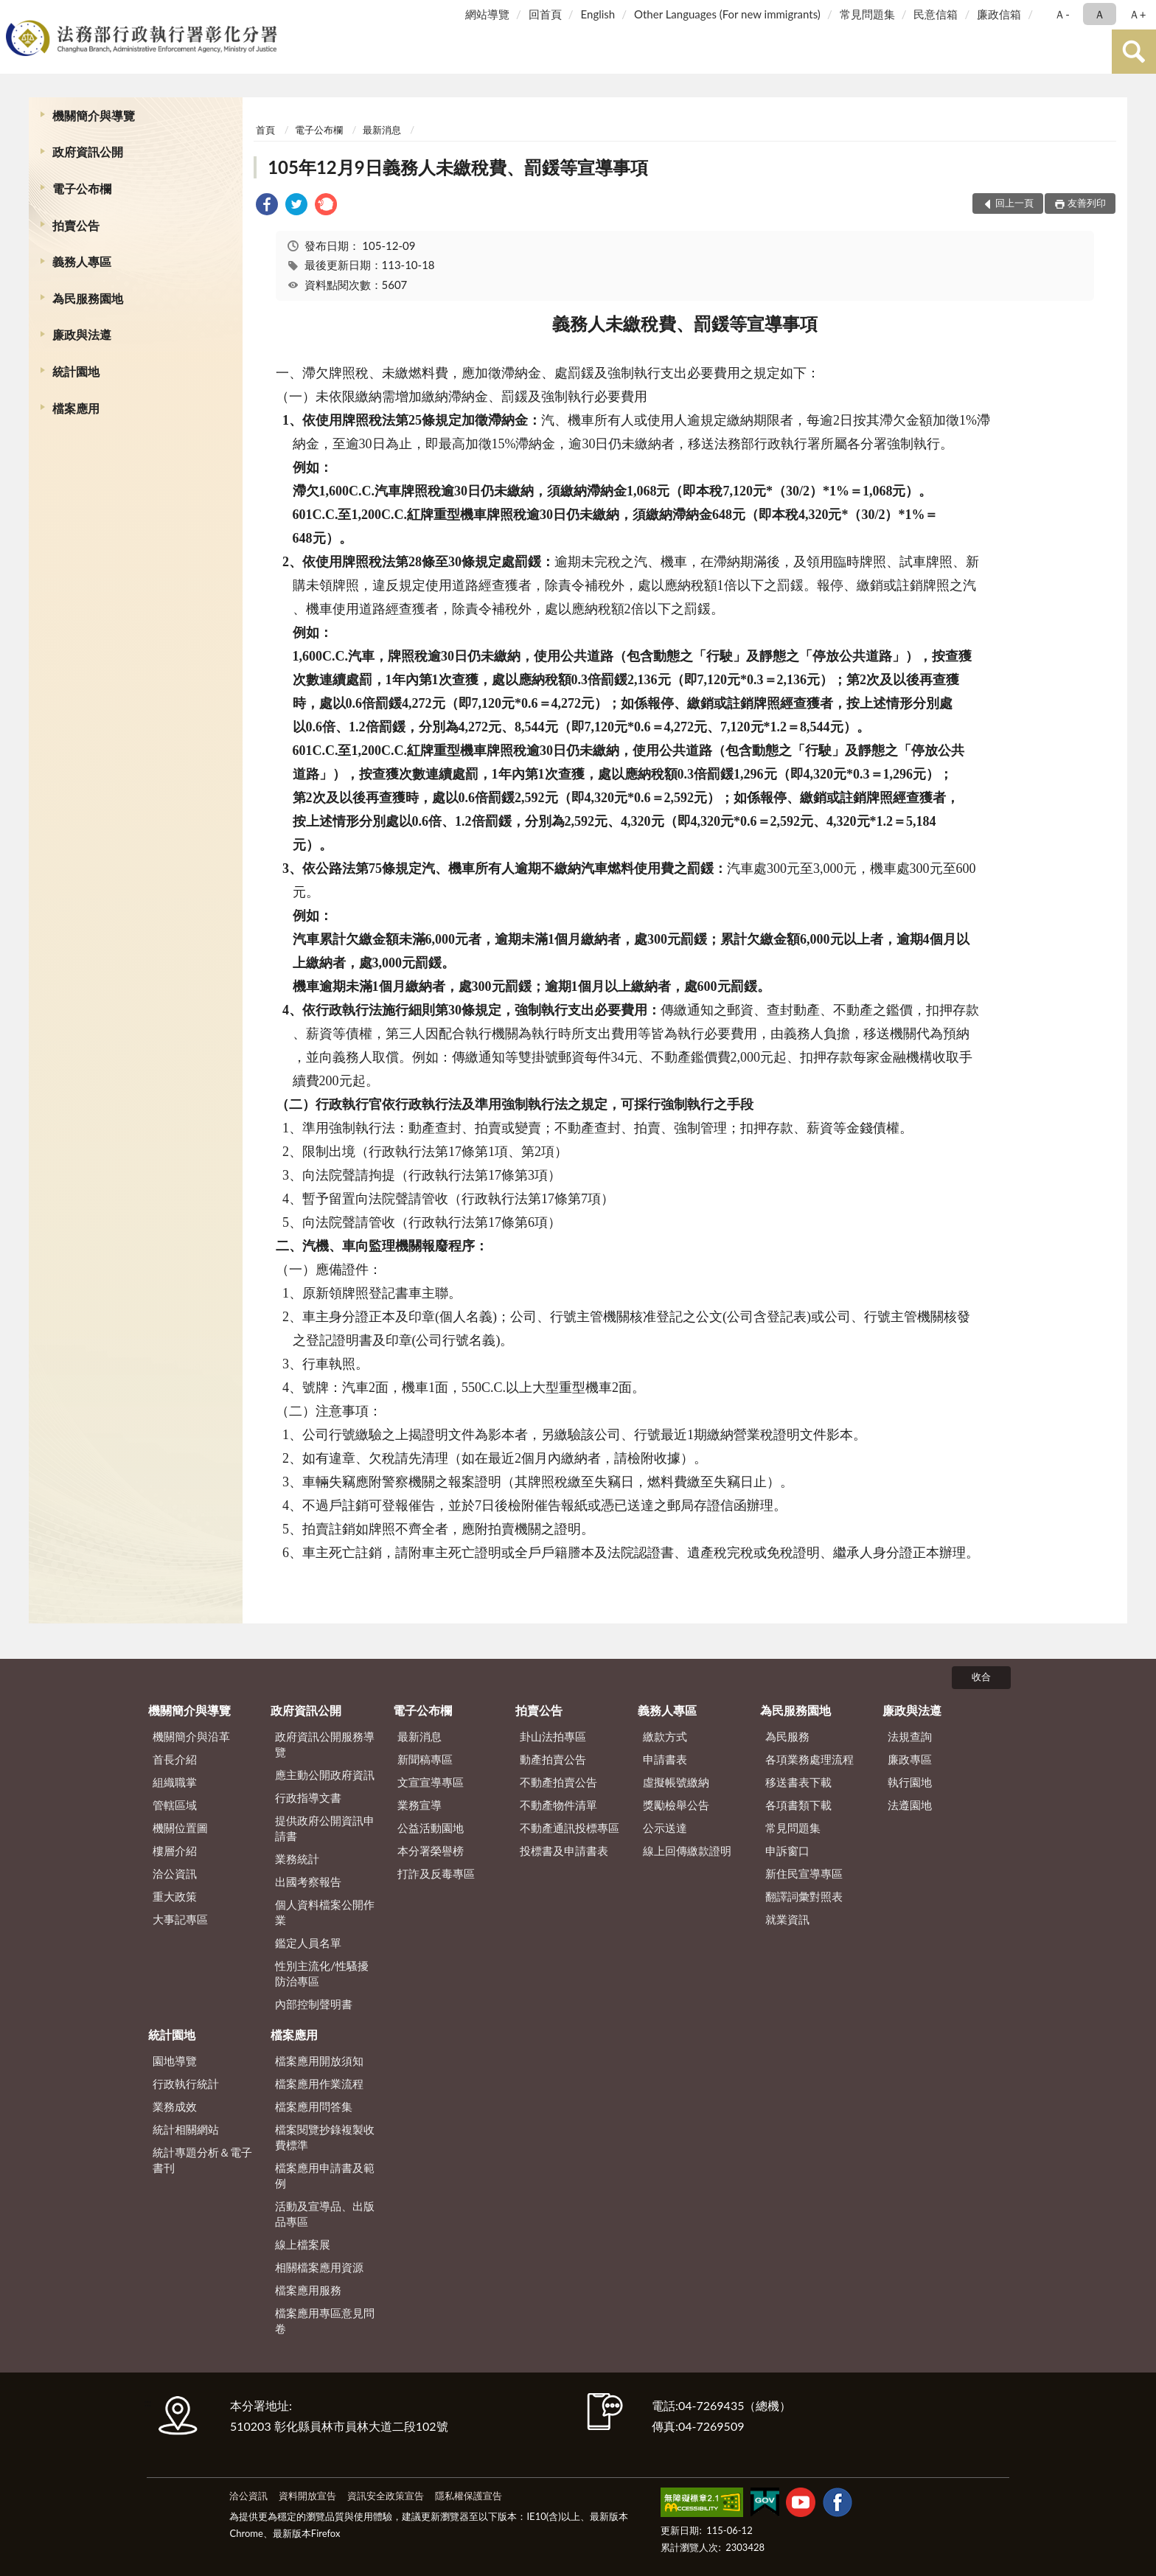  What do you see at coordinates (558, 1804) in the screenshot?
I see `不動產物件清單` at bounding box center [558, 1804].